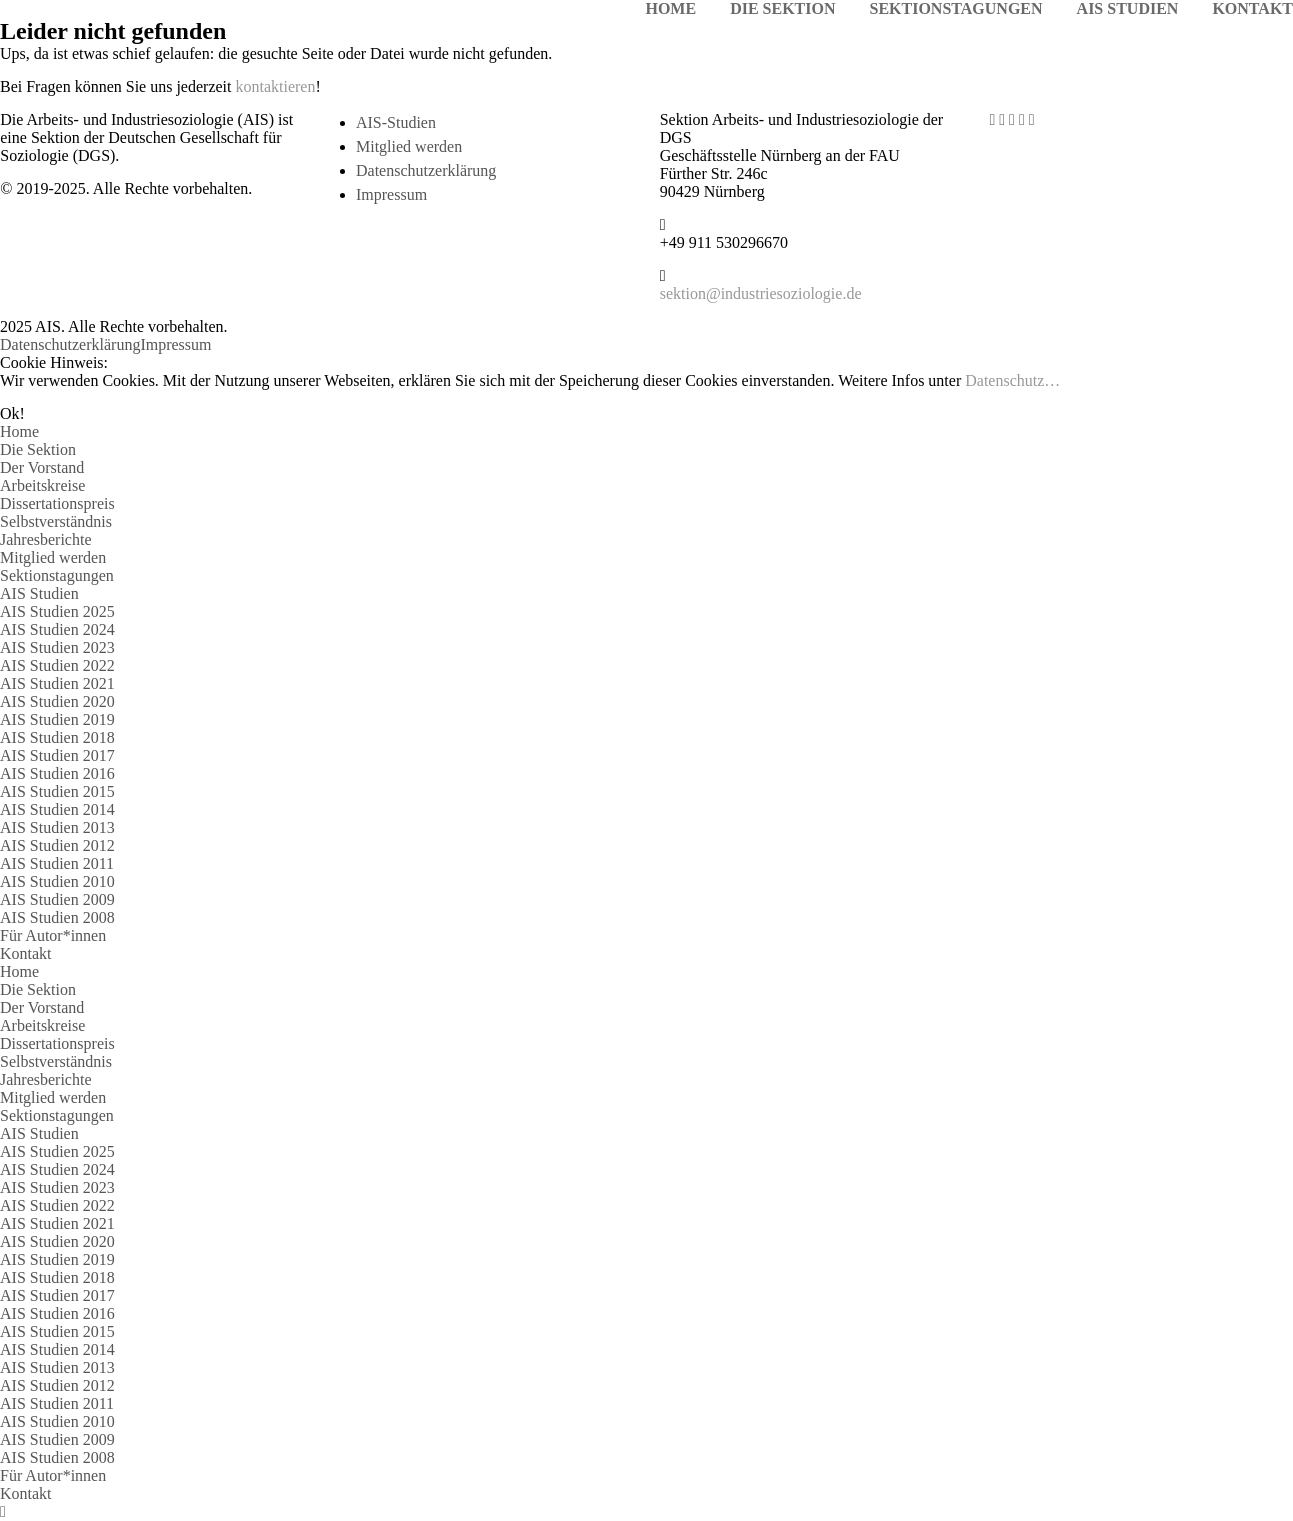 Image resolution: width=1293 pixels, height=1521 pixels. I want to click on Home, so click(19, 431).